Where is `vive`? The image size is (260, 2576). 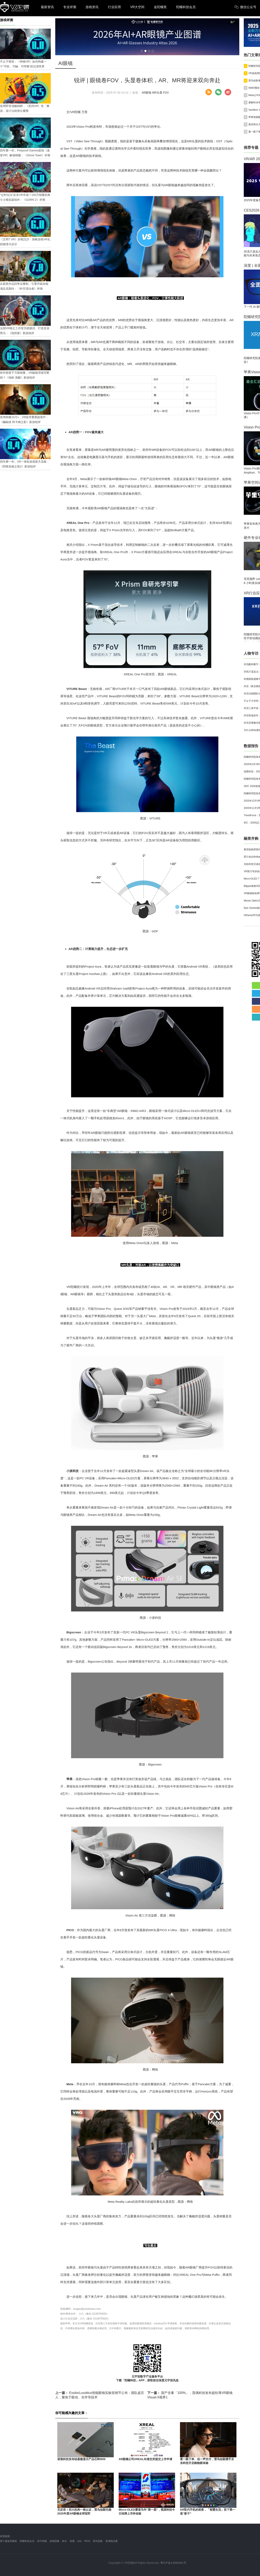
vive is located at coordinates (79, 2541).